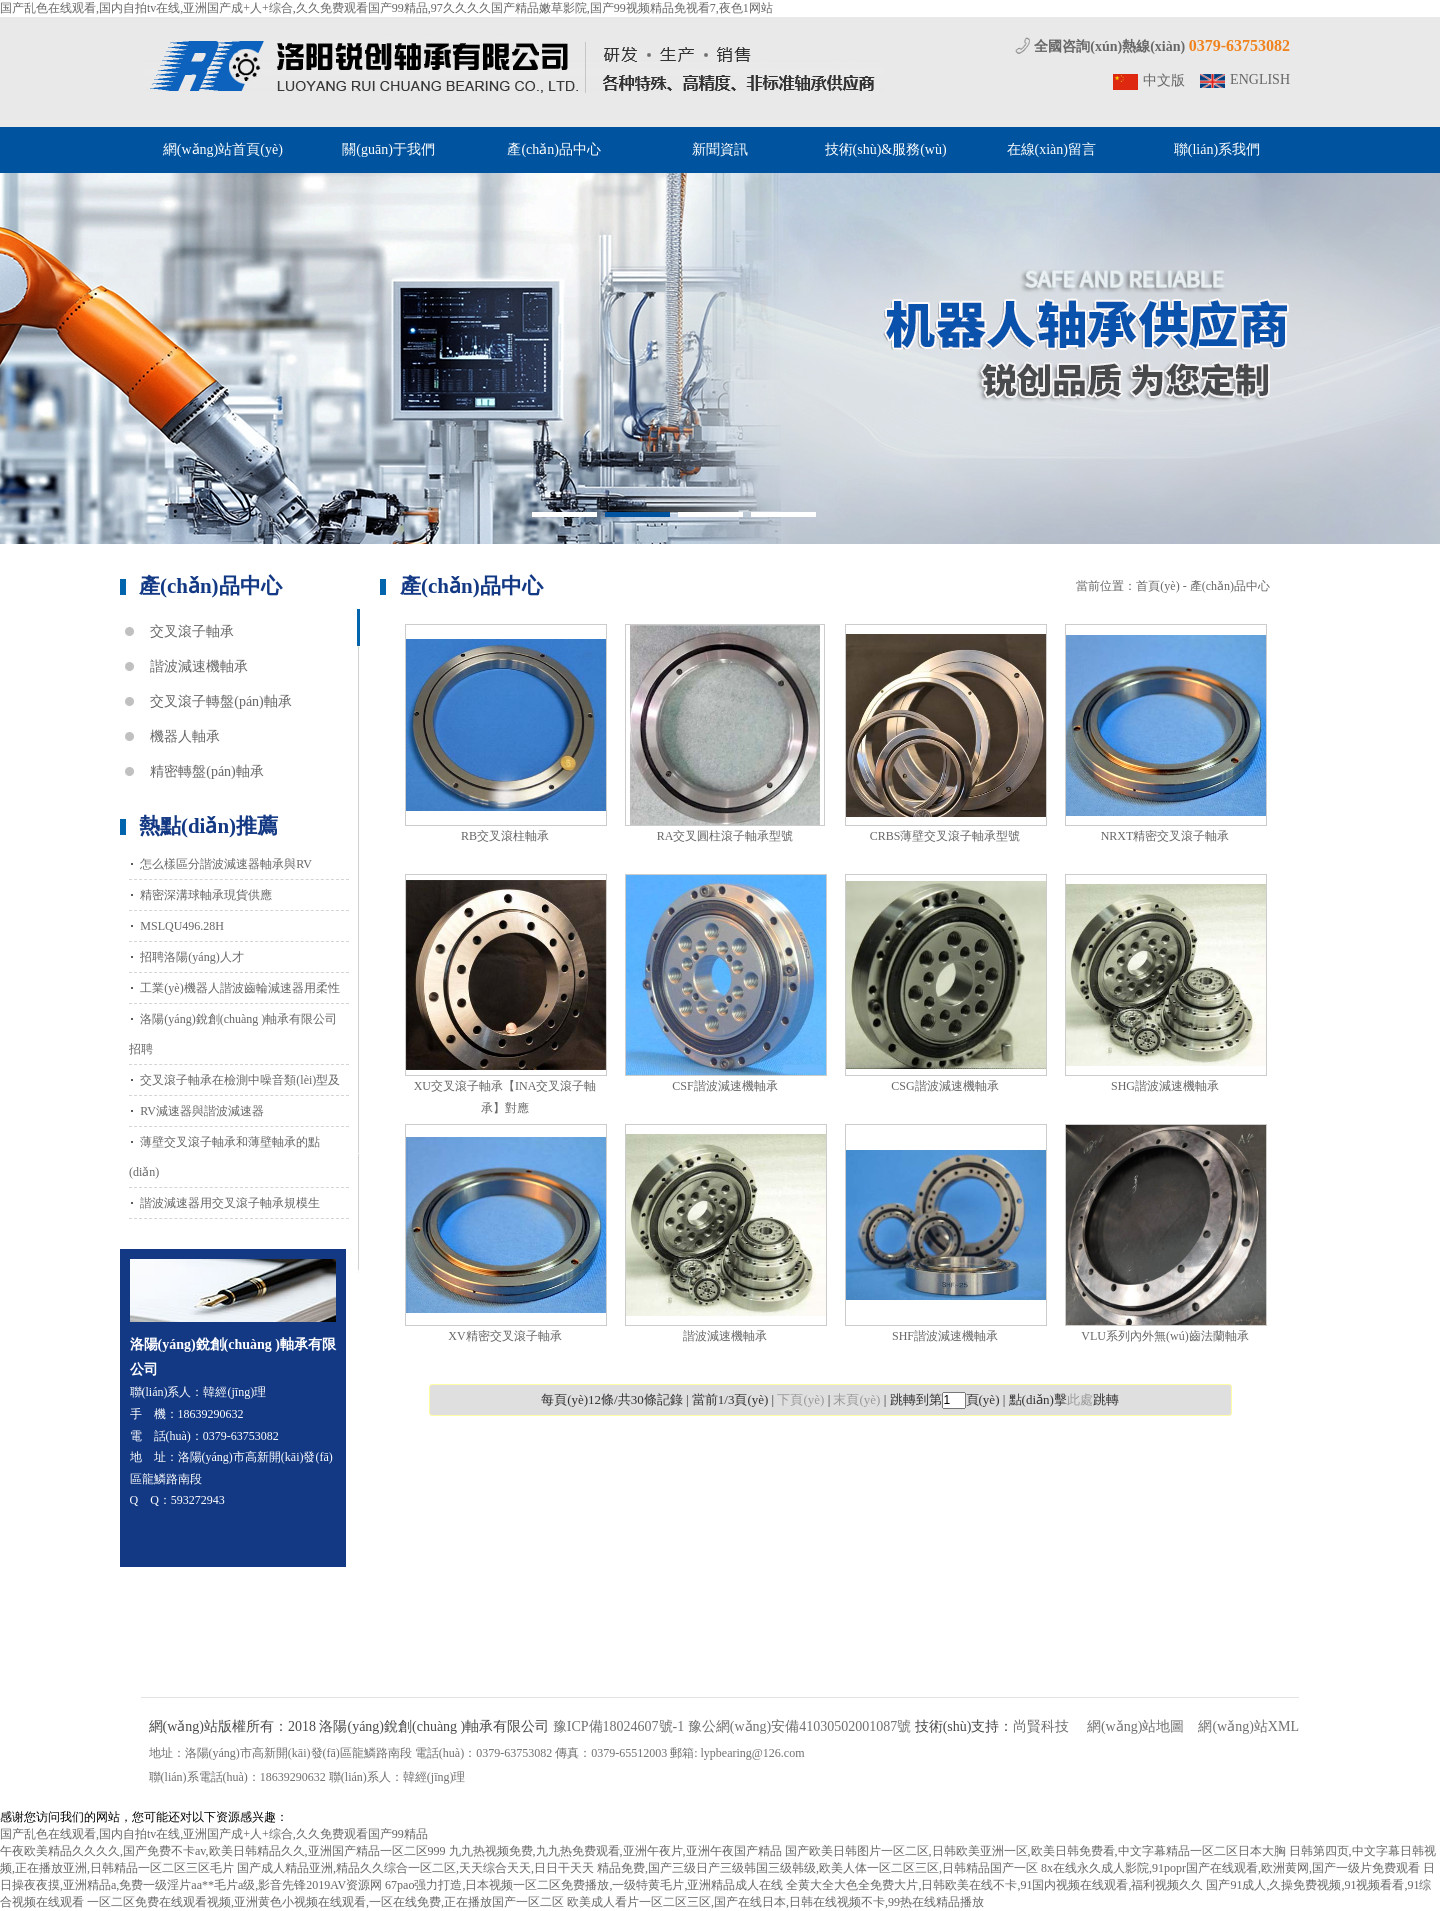 Image resolution: width=1440 pixels, height=1911 pixels. What do you see at coordinates (239, 988) in the screenshot?
I see `工業(yè)機器人諧波齒輪減速器用柔性` at bounding box center [239, 988].